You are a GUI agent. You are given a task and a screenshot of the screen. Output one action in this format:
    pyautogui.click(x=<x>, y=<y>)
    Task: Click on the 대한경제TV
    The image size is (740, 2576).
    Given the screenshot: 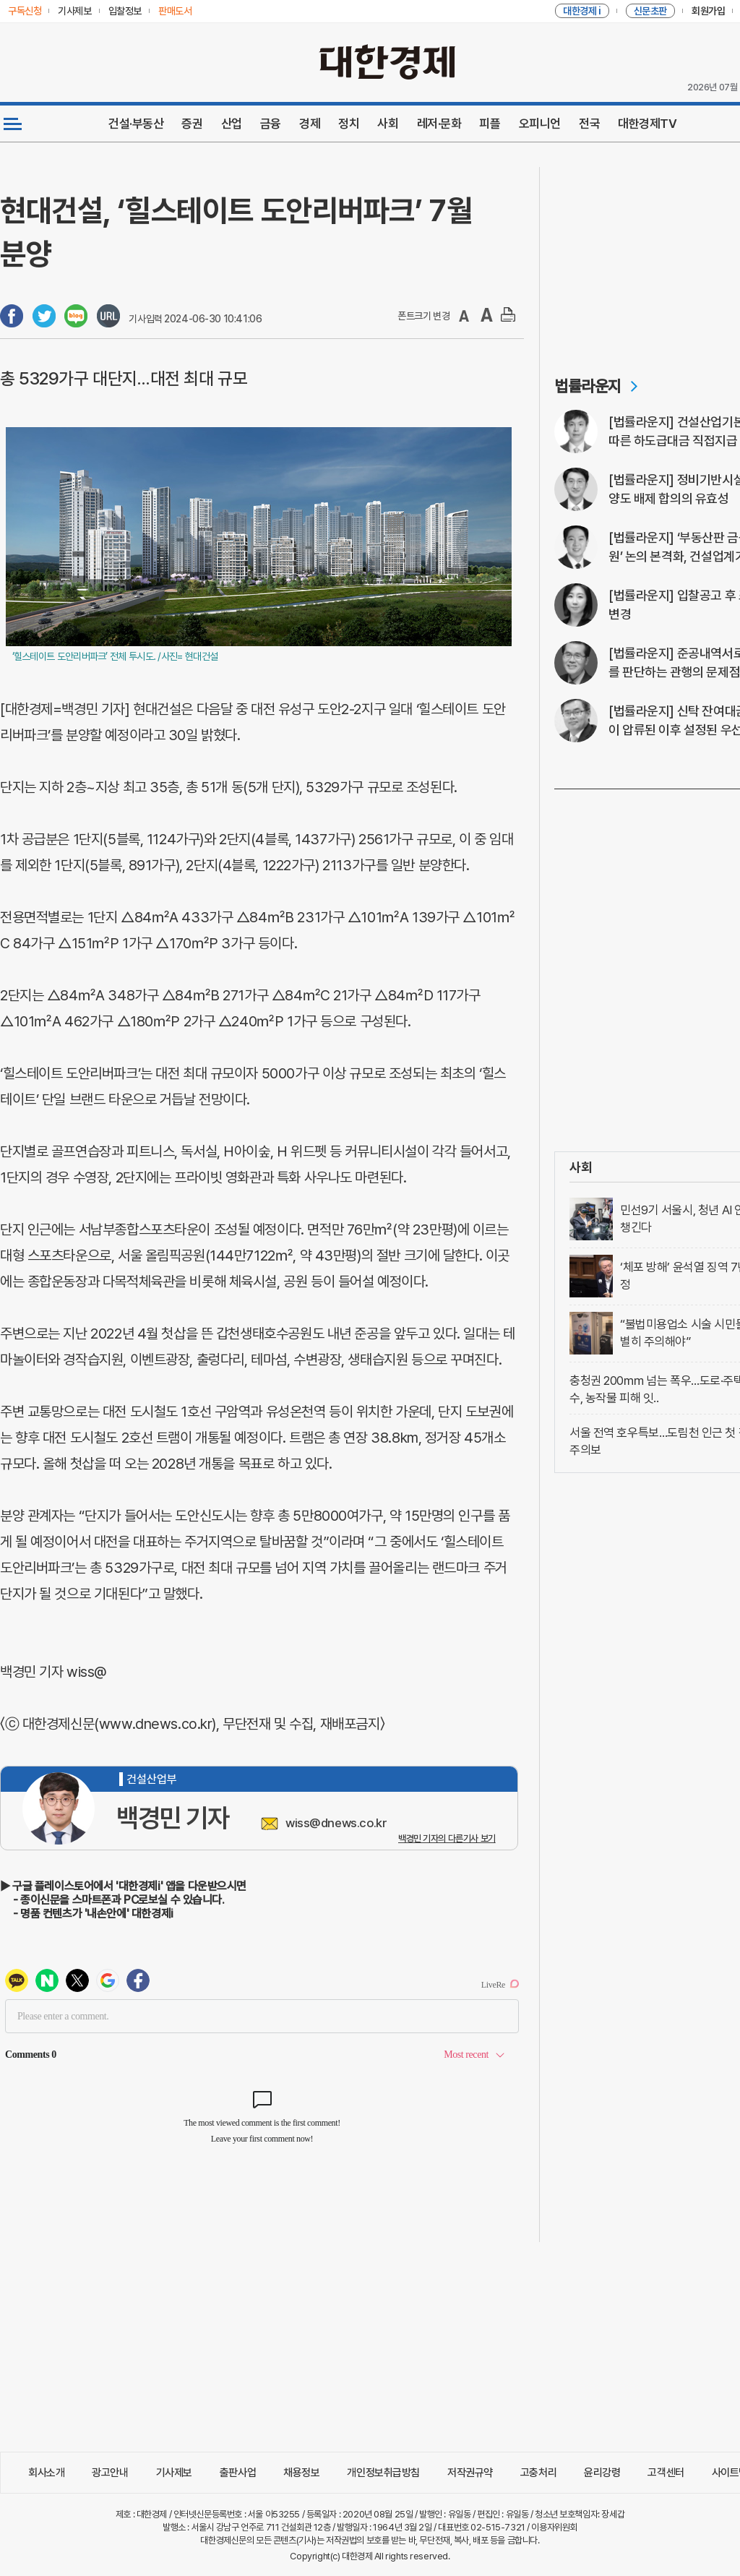 What is the action you would take?
    pyautogui.click(x=647, y=123)
    